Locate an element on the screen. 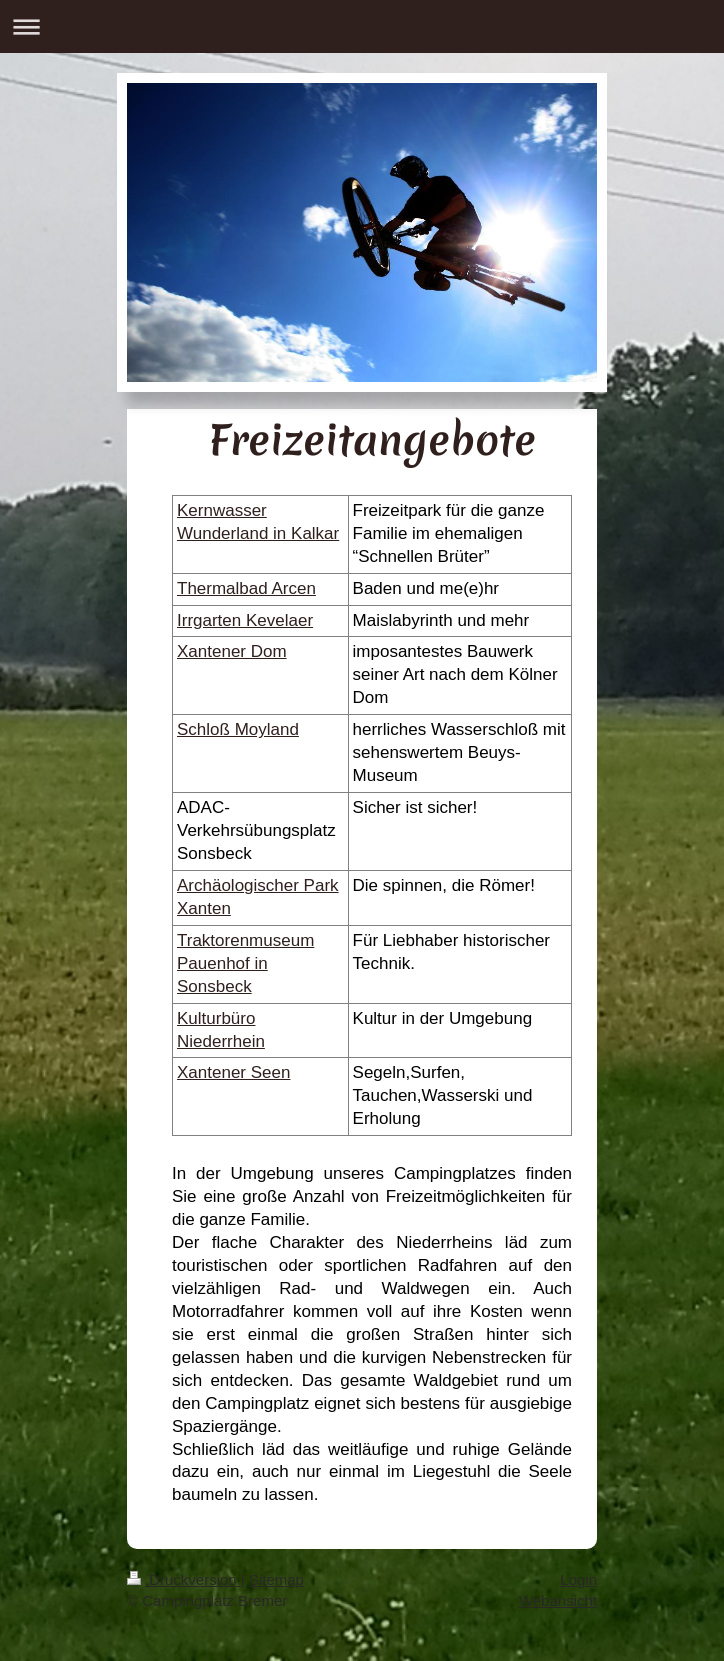 The image size is (724, 1661). Thermalbad Arcen is located at coordinates (246, 588).